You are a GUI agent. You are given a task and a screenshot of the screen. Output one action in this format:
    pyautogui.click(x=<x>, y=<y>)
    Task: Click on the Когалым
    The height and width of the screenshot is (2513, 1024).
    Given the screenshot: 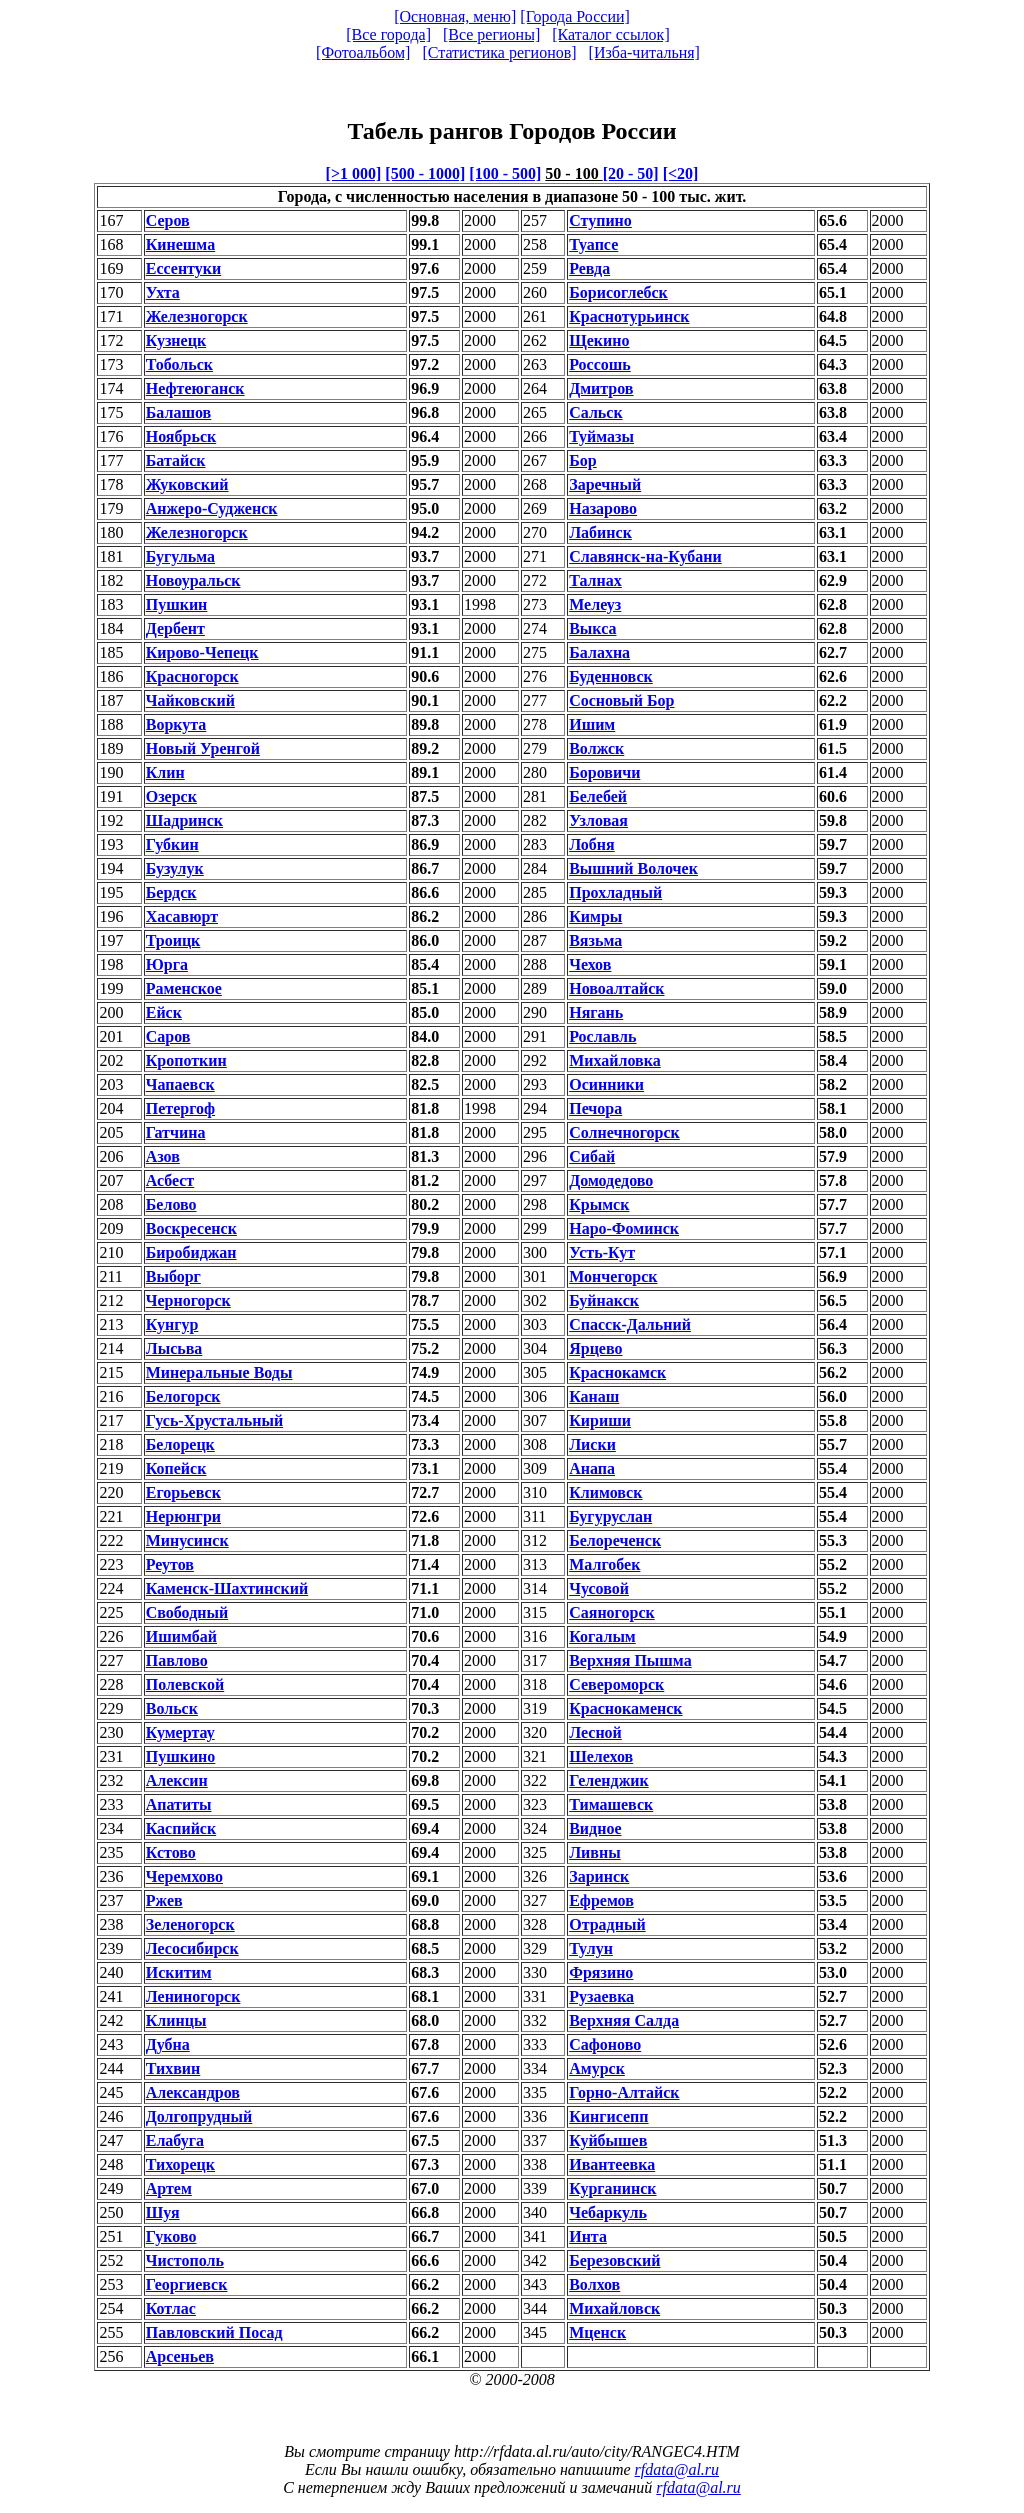 What is the action you would take?
    pyautogui.click(x=602, y=1636)
    